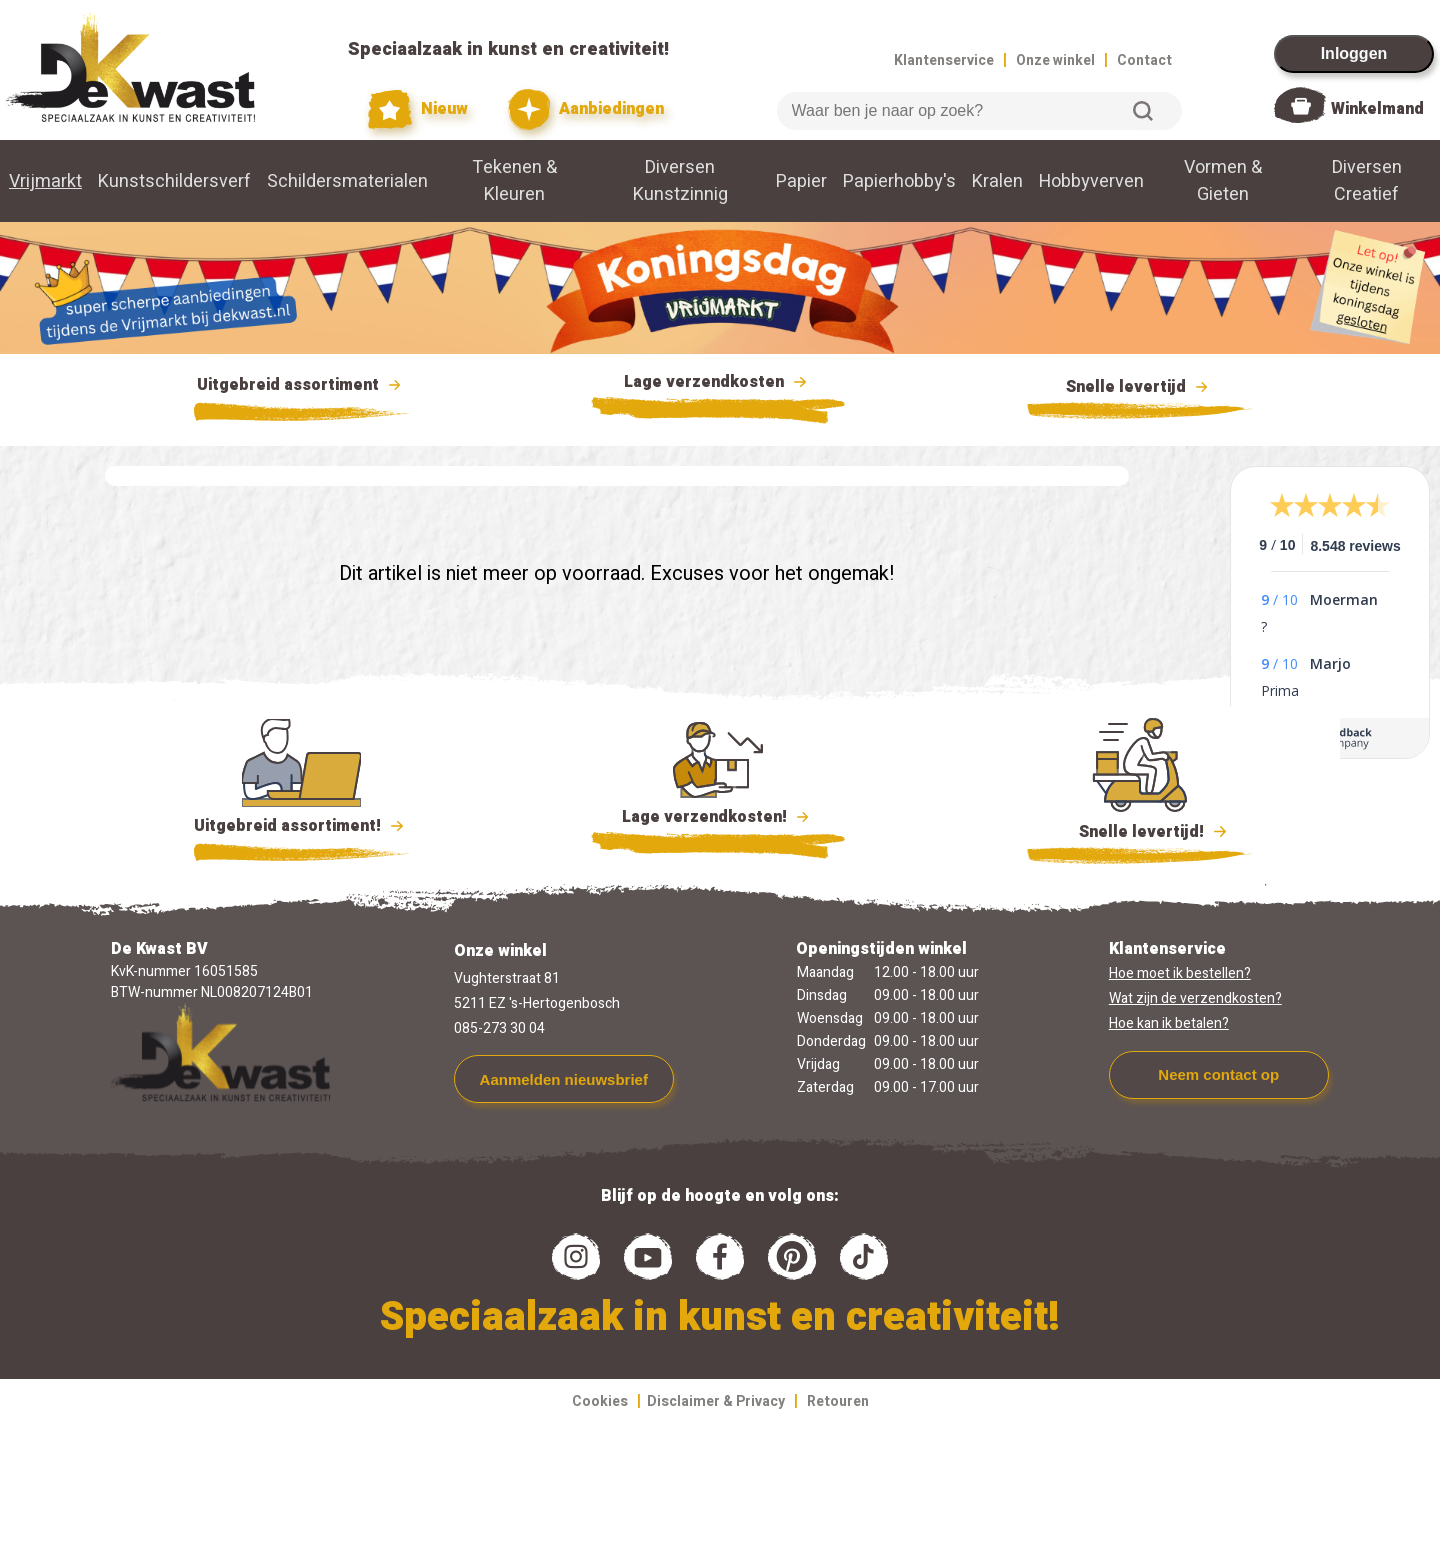 This screenshot has height=1549, width=1440. Describe the element at coordinates (1169, 1023) in the screenshot. I see `Hoe kan ik betalen?` at that location.